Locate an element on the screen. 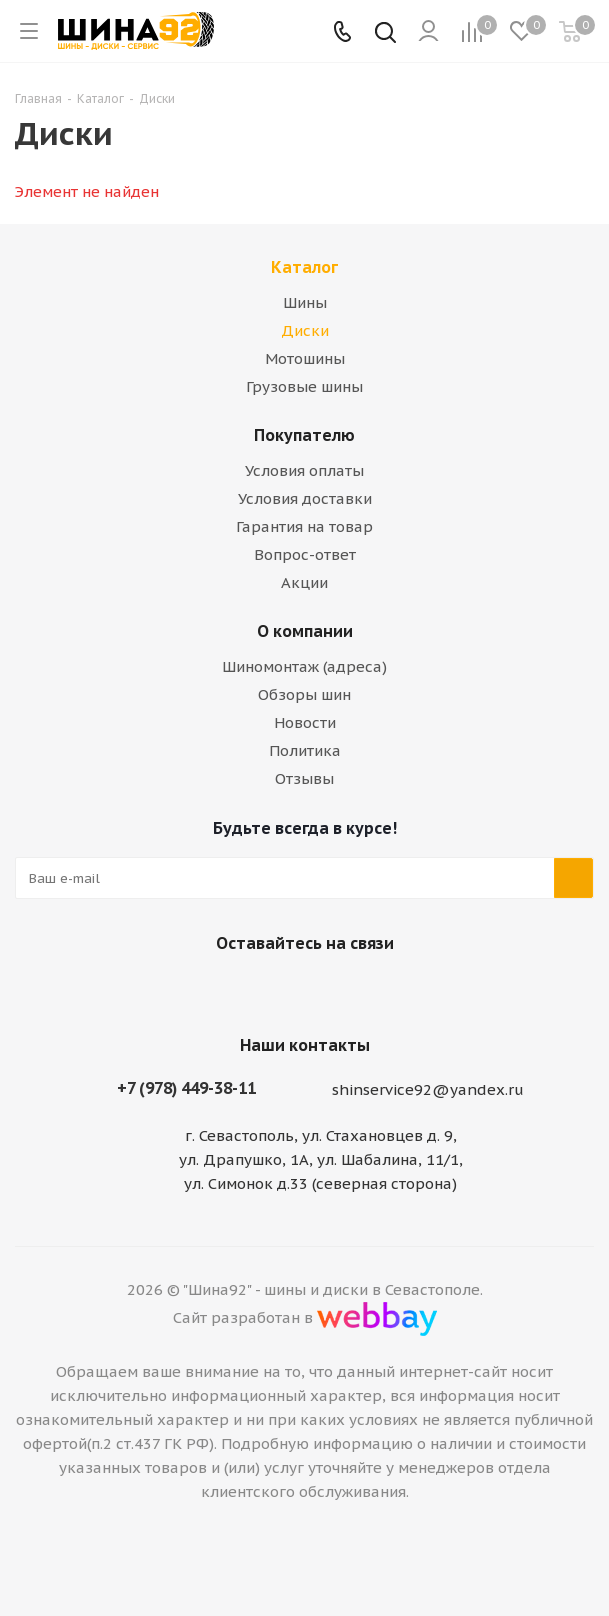  Обзоры шин is located at coordinates (304, 694).